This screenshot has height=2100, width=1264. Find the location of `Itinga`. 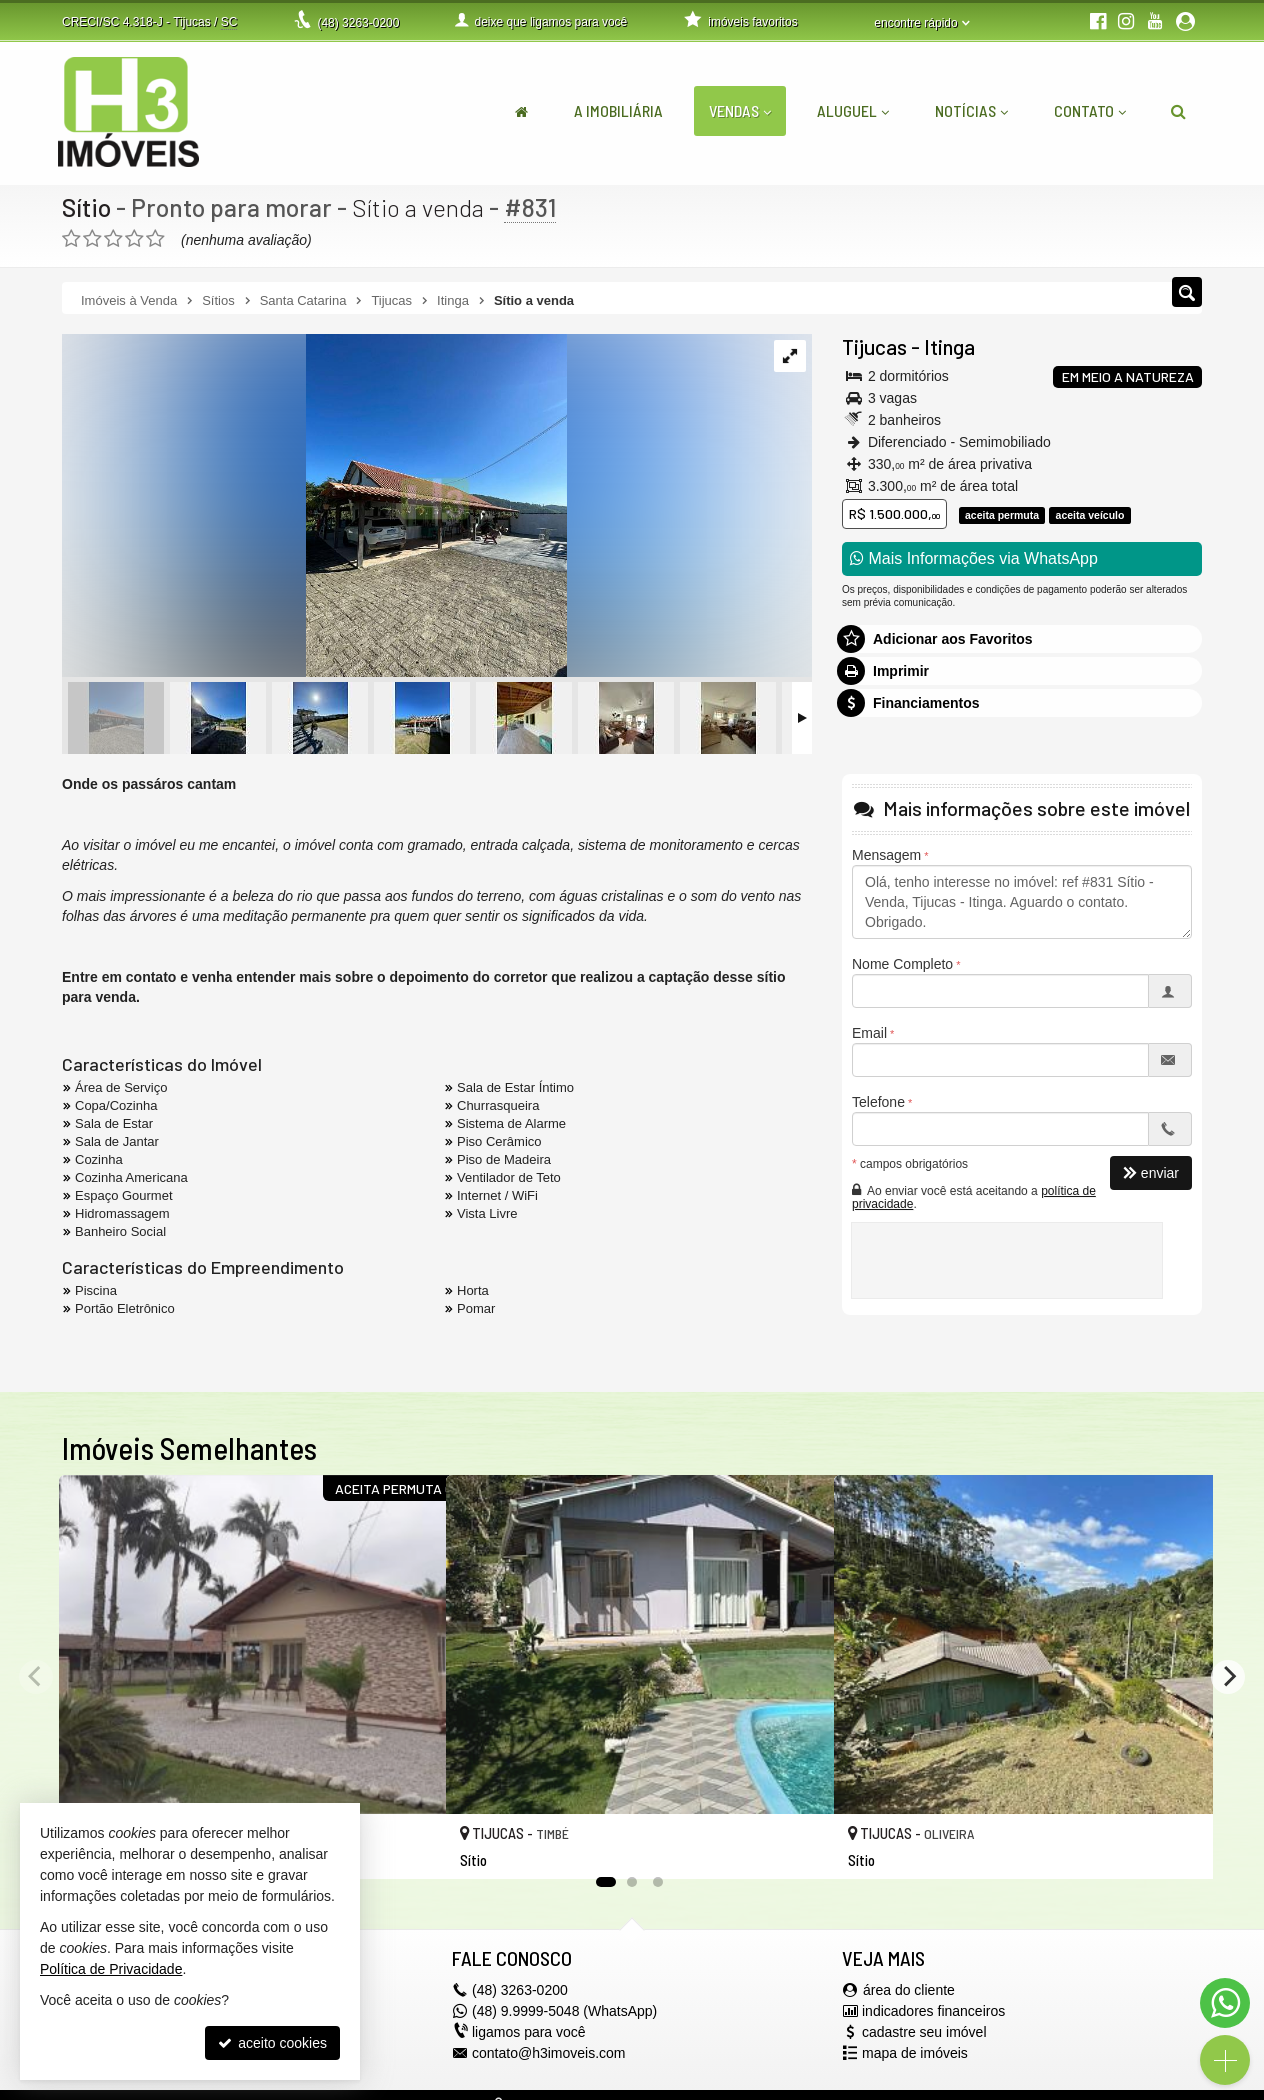

Itinga is located at coordinates (949, 346).